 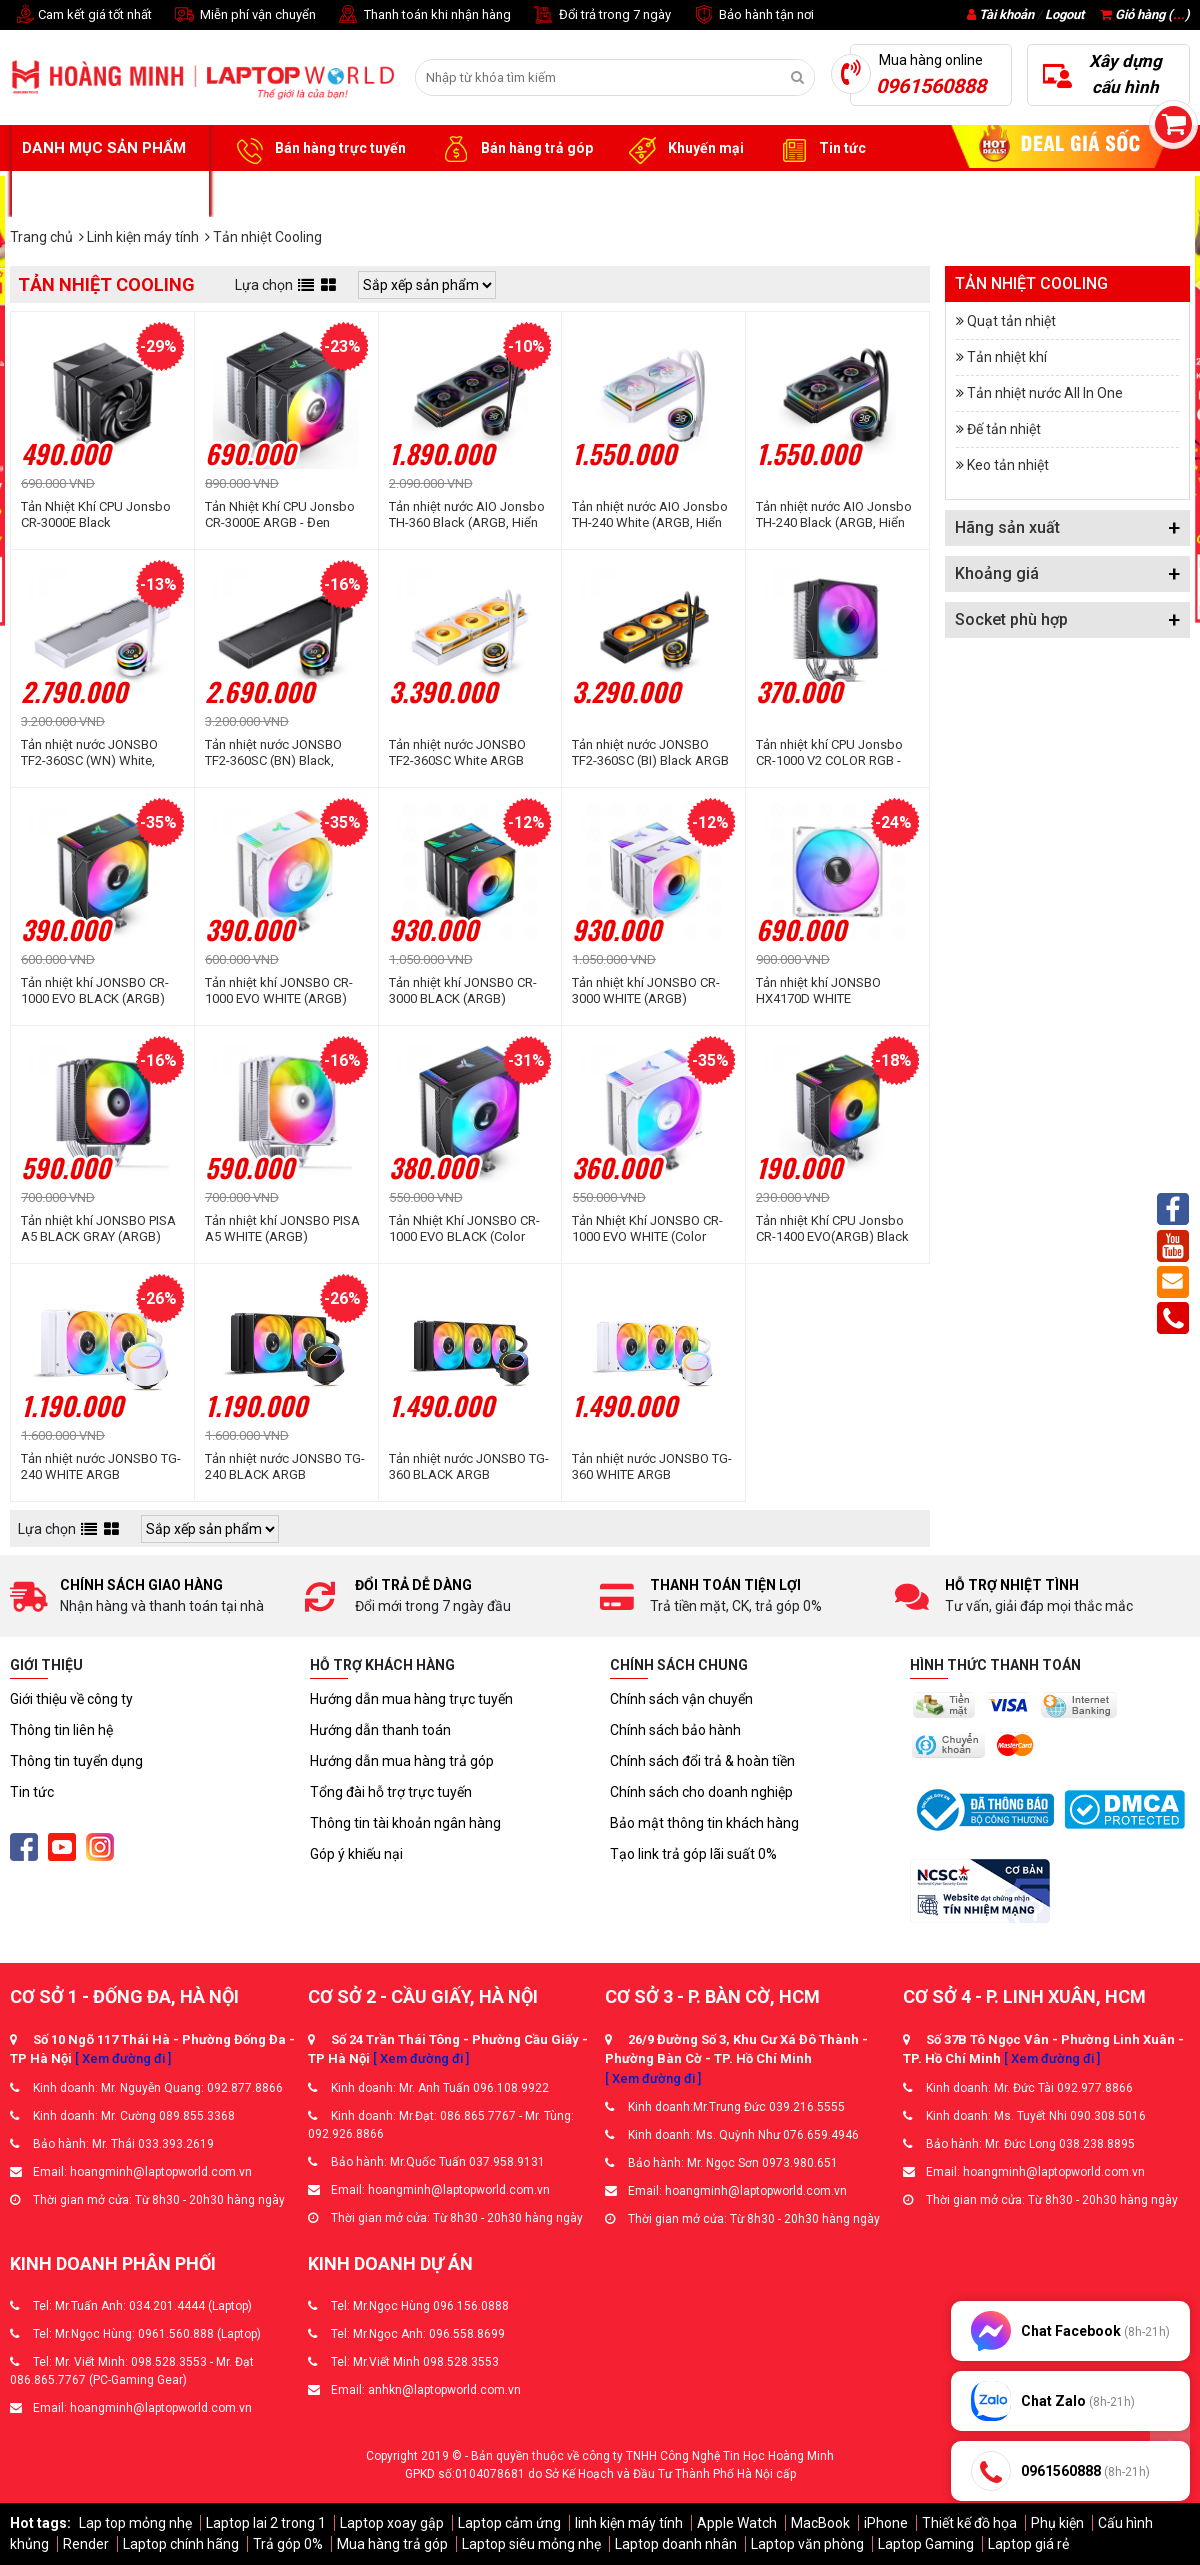 What do you see at coordinates (273, 753) in the screenshot?
I see `Tản nhiệt nước JONSBO TF2-360SC (BN) Black, Không Fan` at bounding box center [273, 753].